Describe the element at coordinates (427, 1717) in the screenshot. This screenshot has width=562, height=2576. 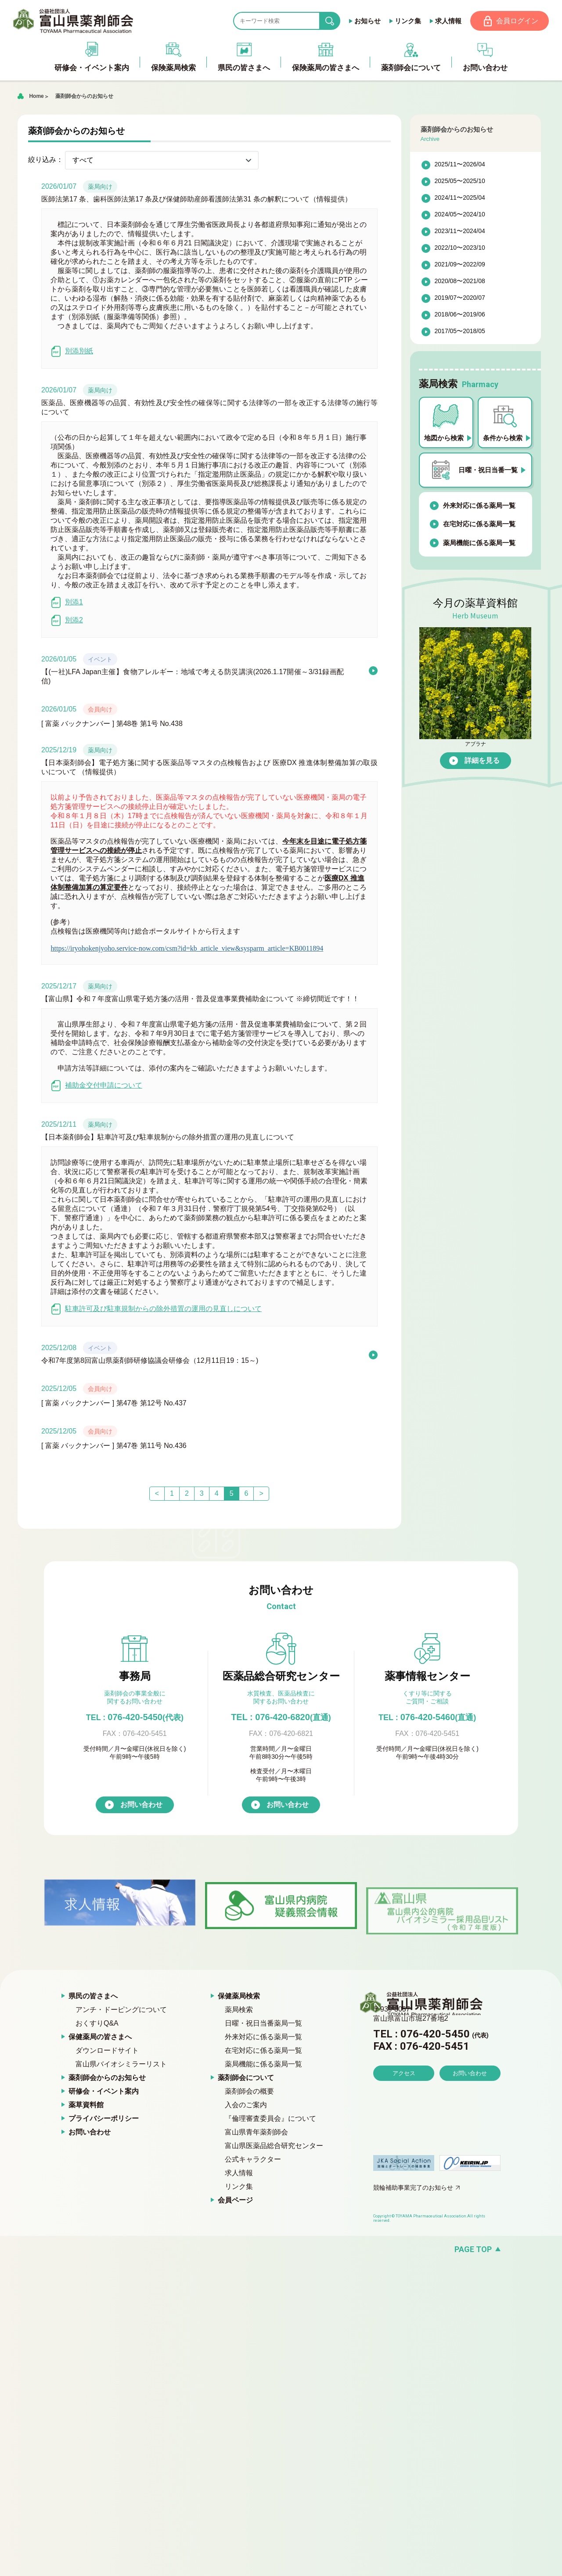
I see `076-420-5460` at that location.